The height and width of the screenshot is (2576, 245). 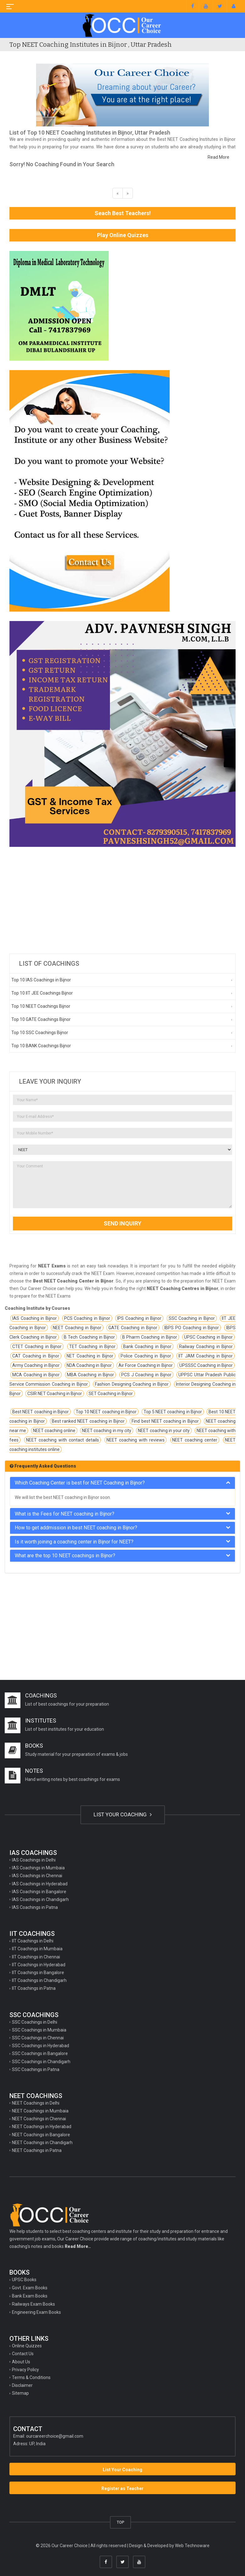 What do you see at coordinates (62, 1439) in the screenshot?
I see `NEET coaching with contact details` at bounding box center [62, 1439].